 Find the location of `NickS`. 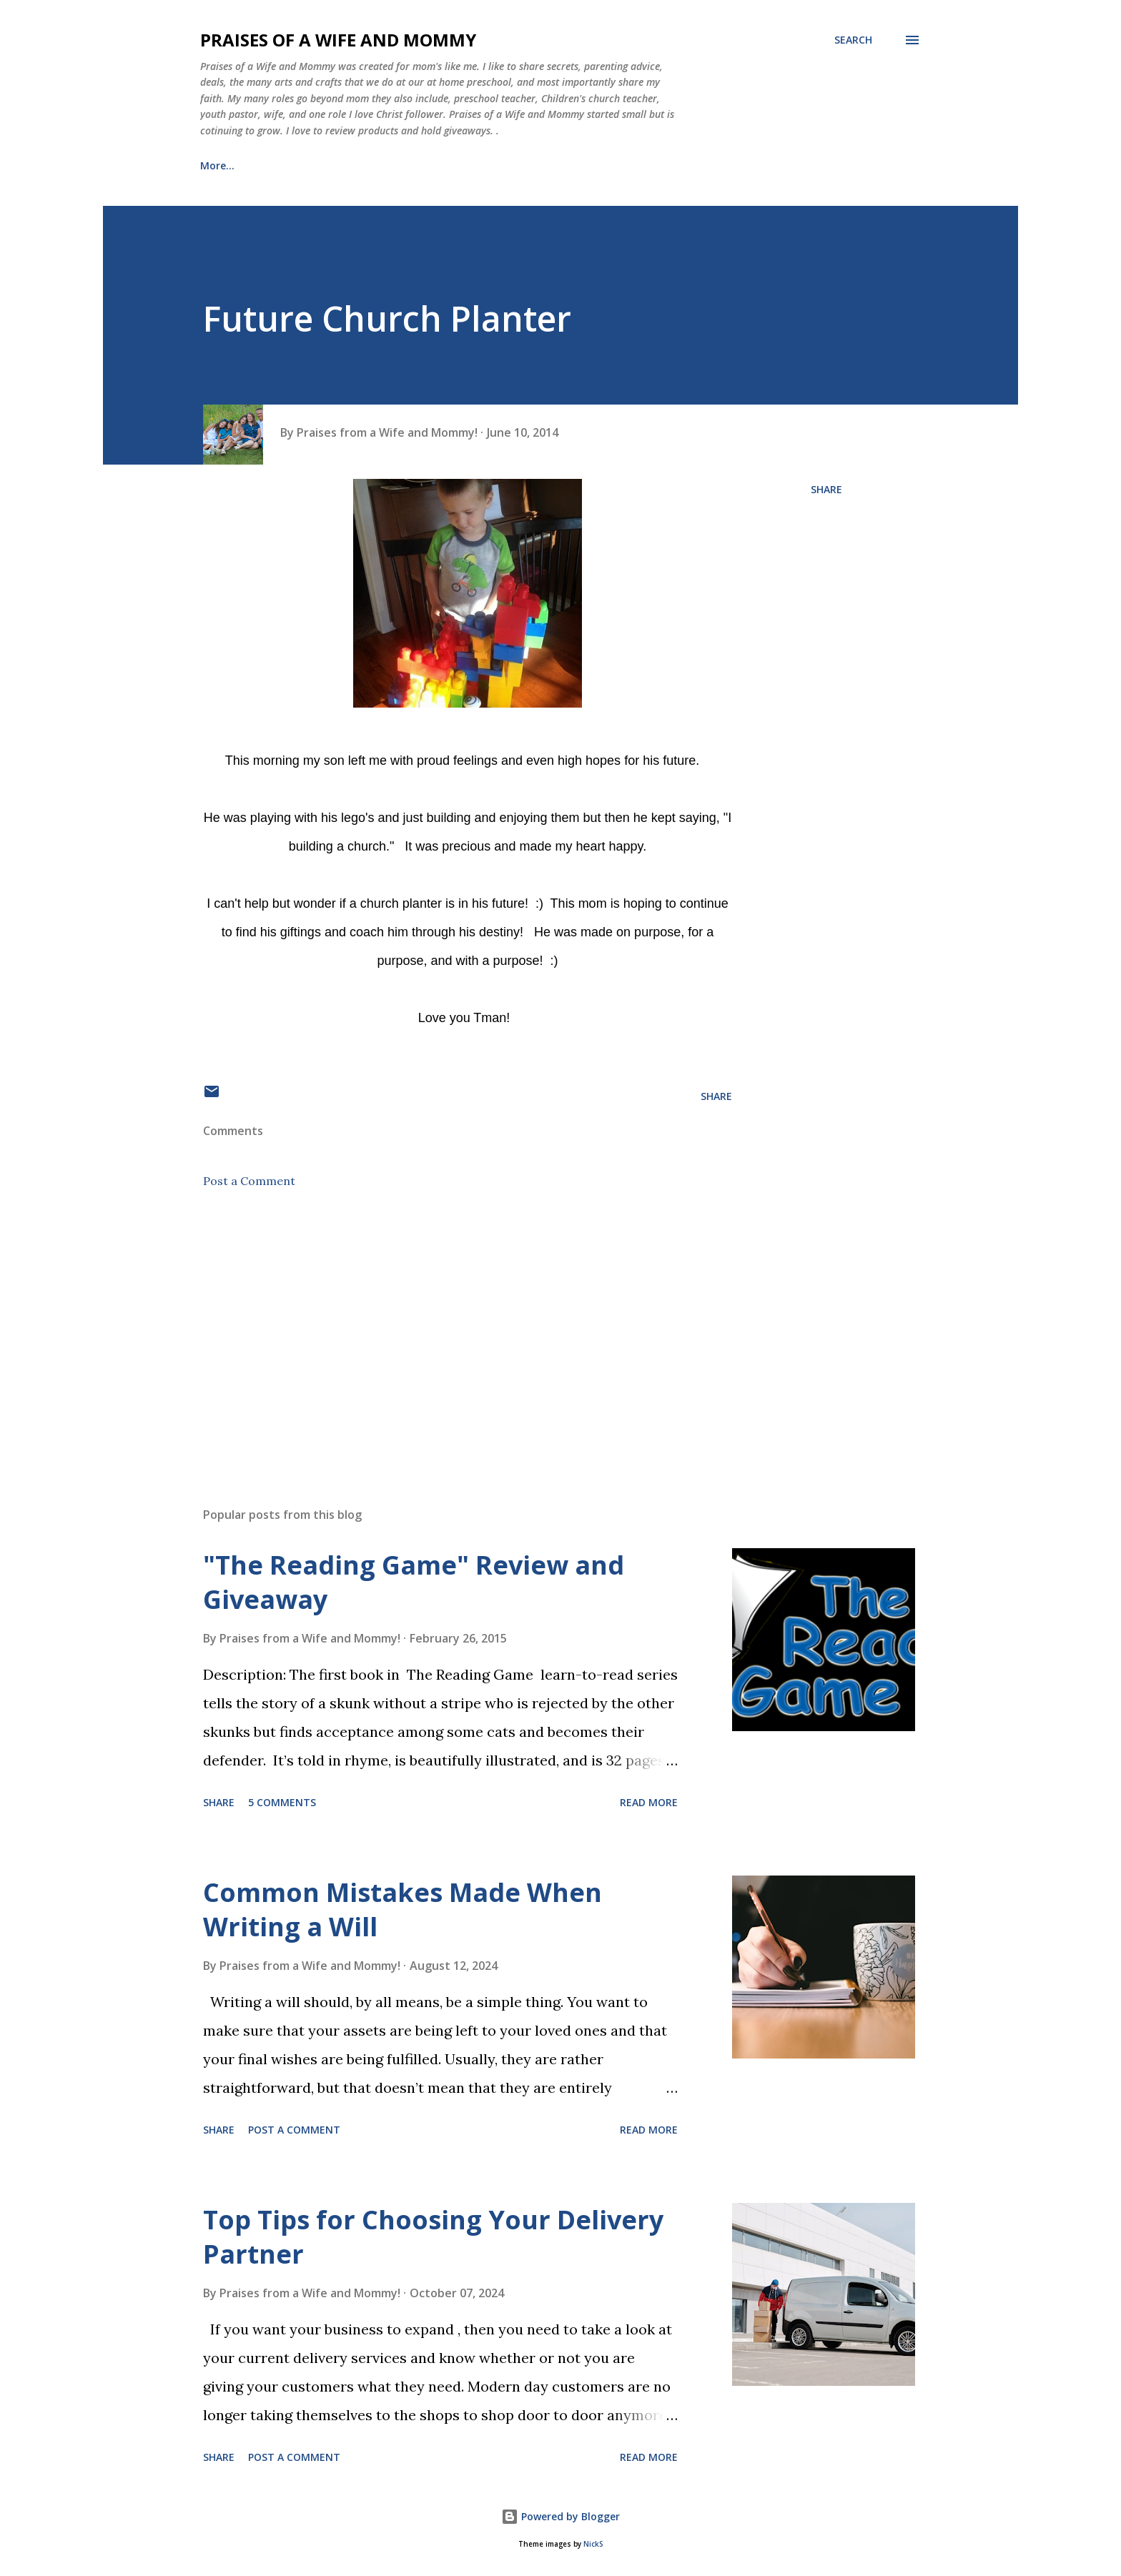

NickS is located at coordinates (593, 2544).